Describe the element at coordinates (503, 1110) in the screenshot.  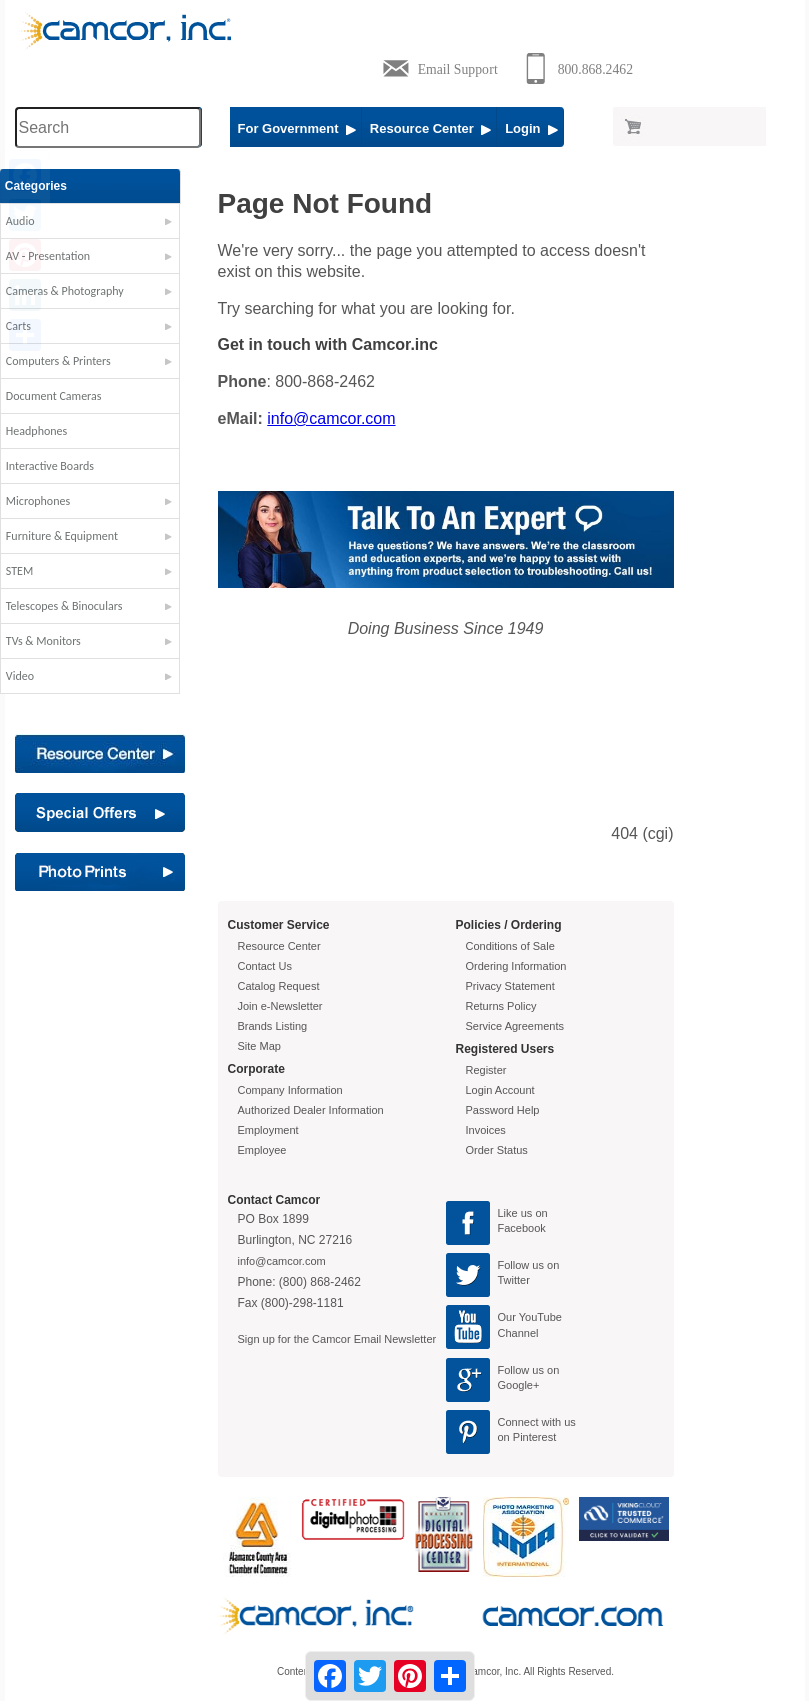
I see `Password Help` at that location.